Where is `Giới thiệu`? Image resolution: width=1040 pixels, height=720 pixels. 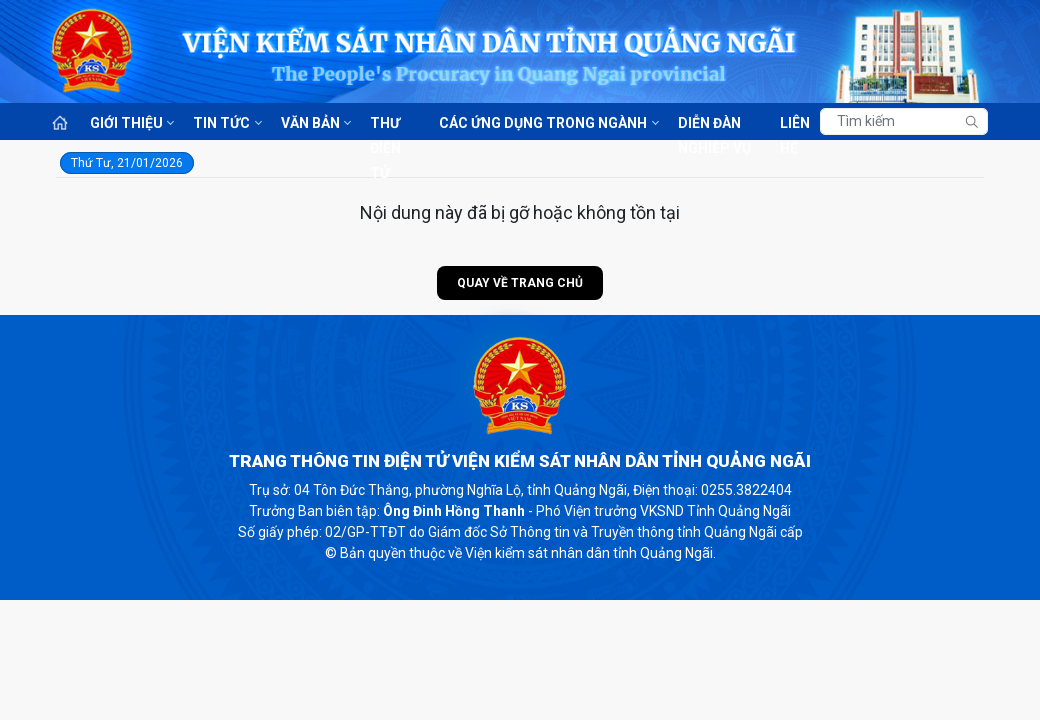
Giới thiệu is located at coordinates (126, 123).